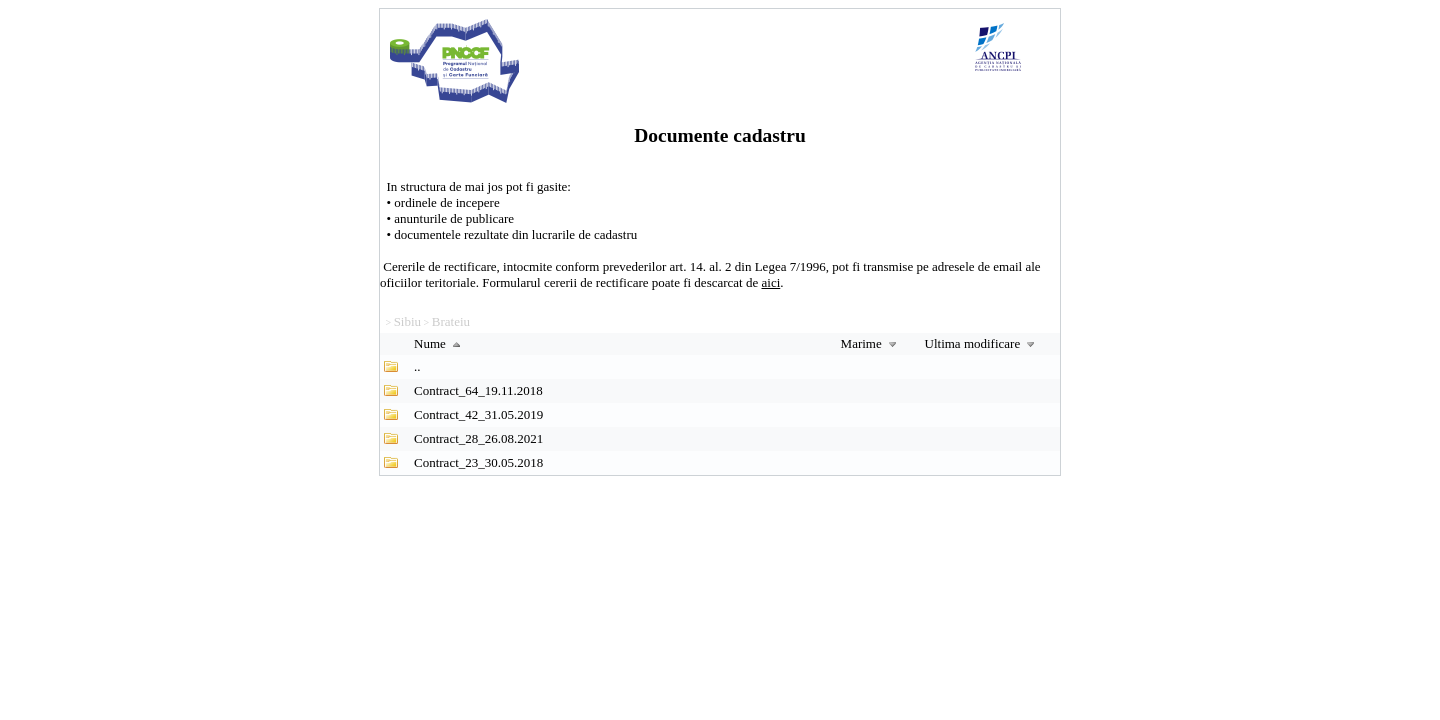 The width and height of the screenshot is (1440, 720). What do you see at coordinates (771, 282) in the screenshot?
I see `aici` at bounding box center [771, 282].